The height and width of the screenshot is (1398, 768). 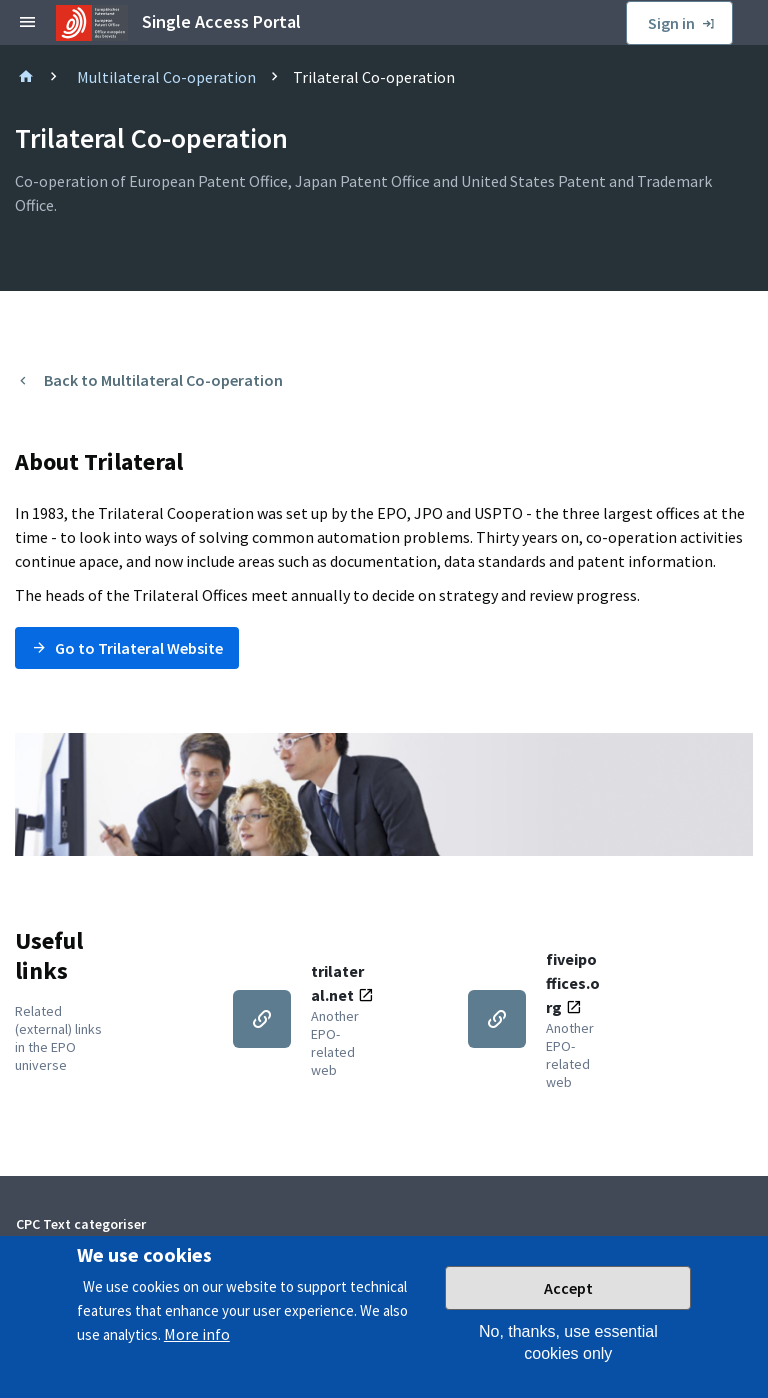 I want to click on Accept, so click(x=568, y=1301).